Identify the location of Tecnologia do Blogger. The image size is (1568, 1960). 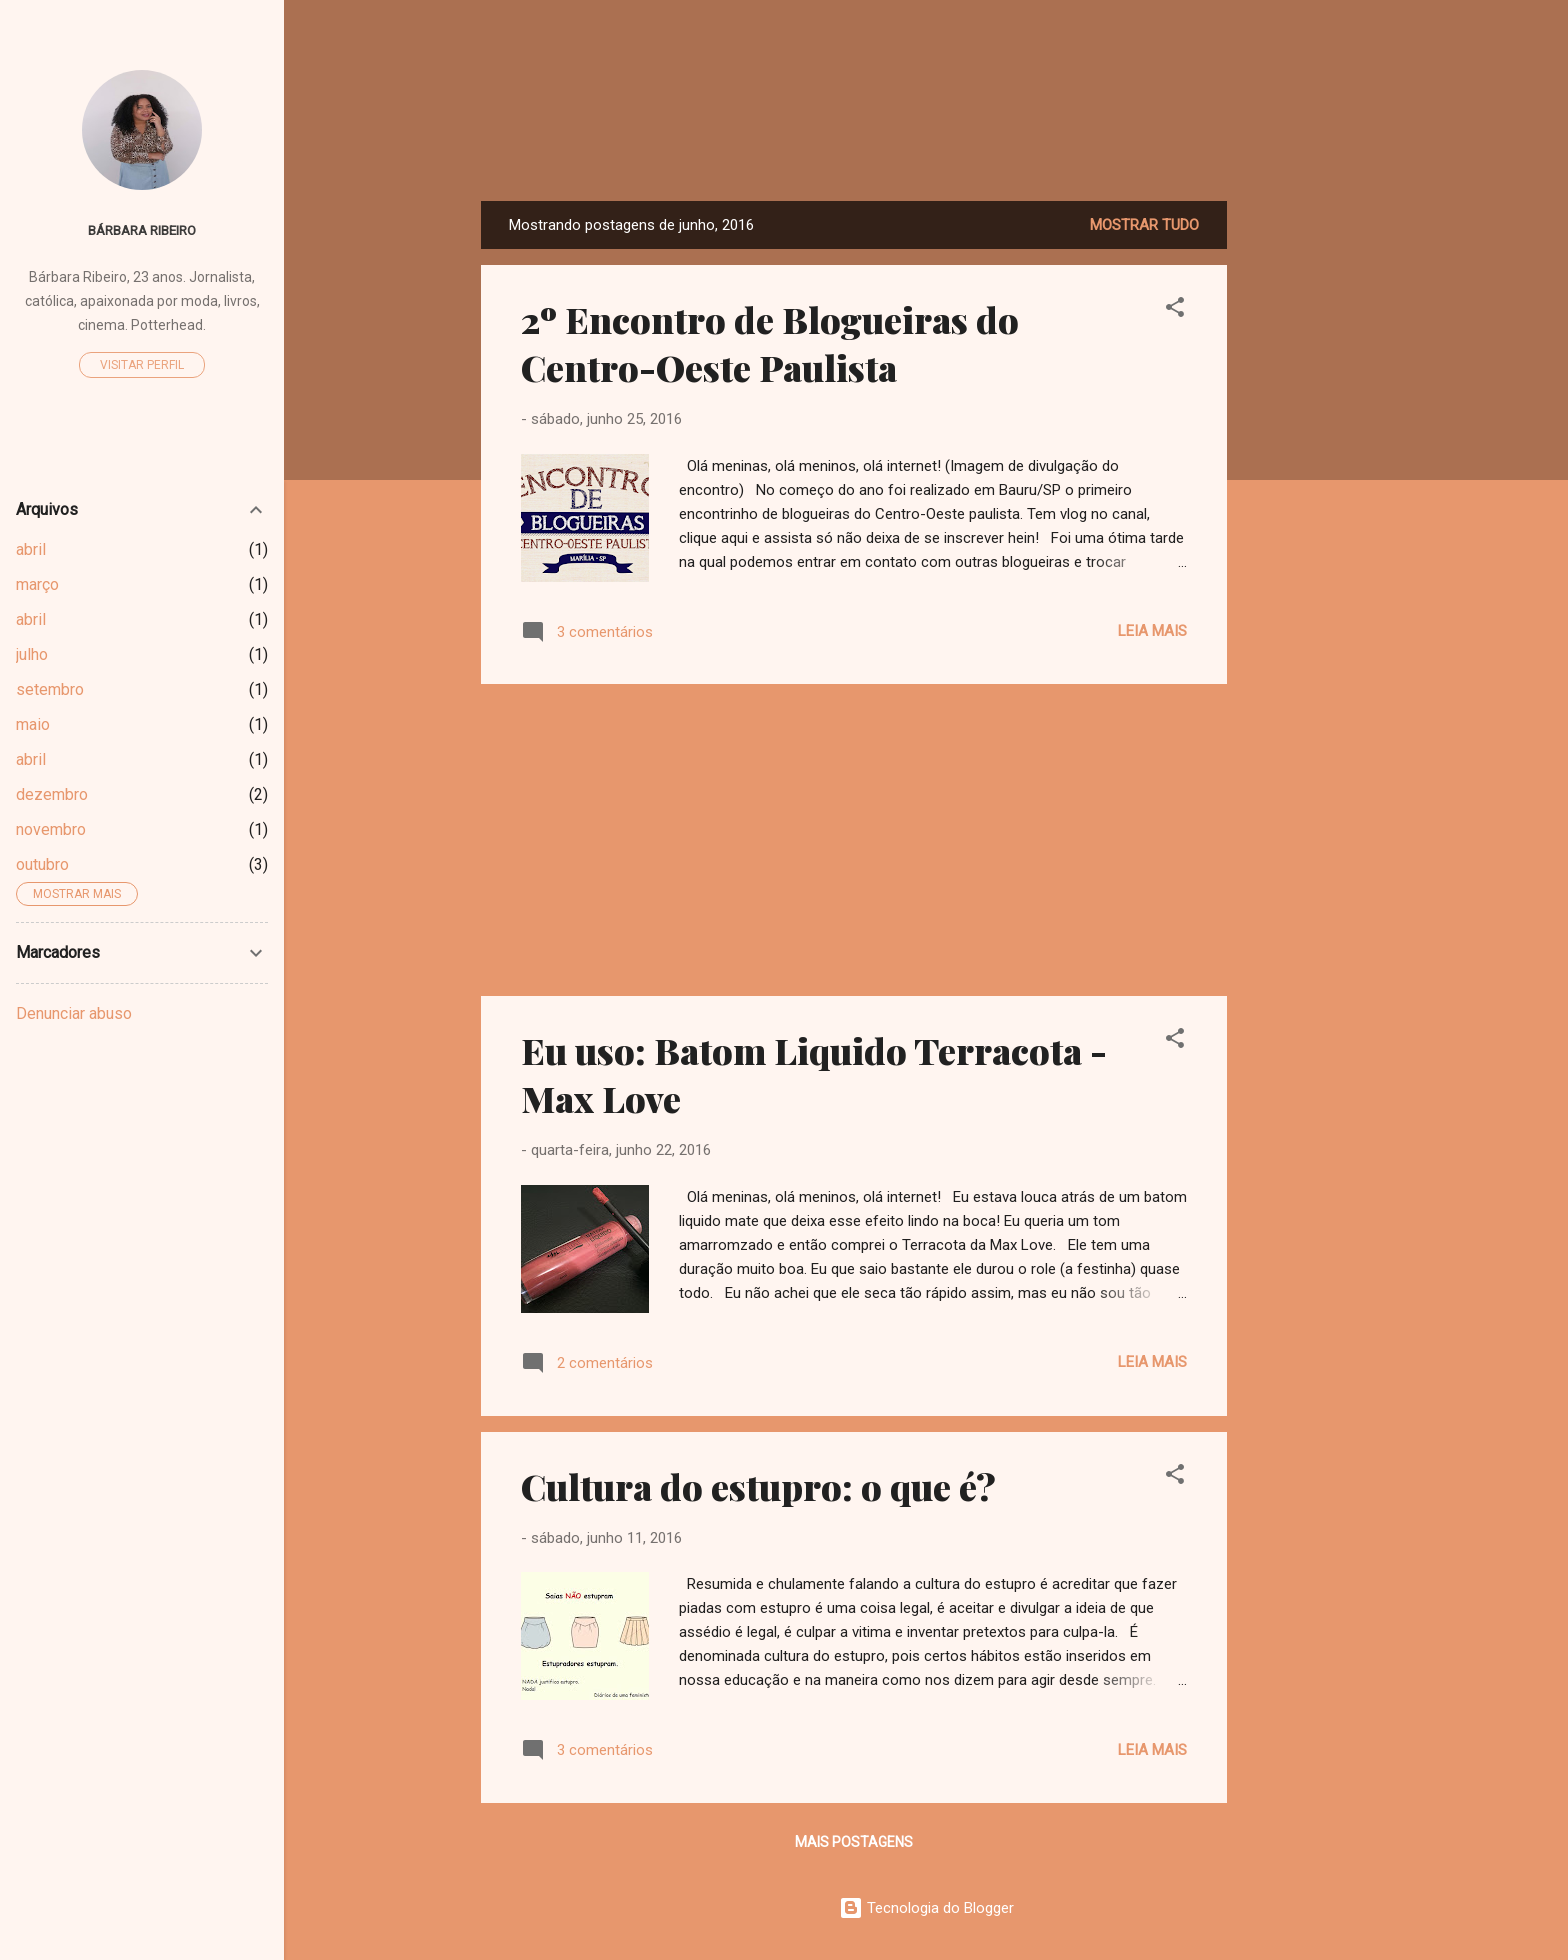
(926, 1908).